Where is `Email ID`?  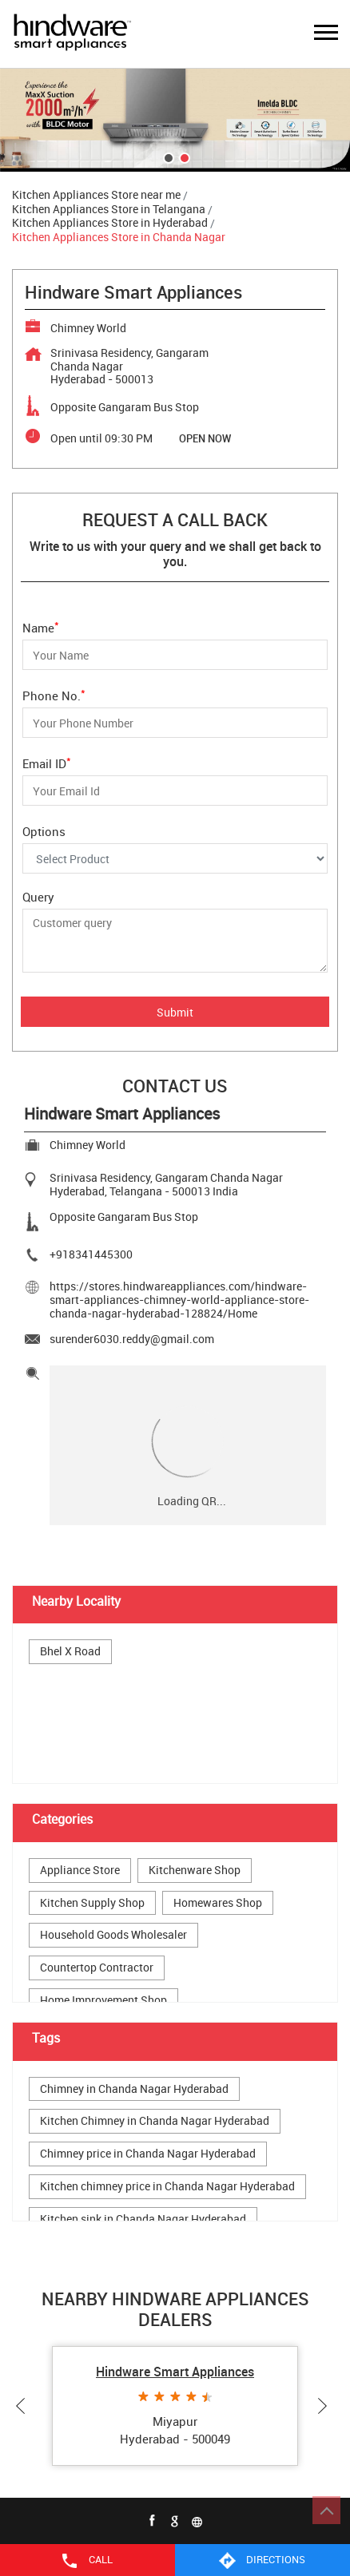
Email ID is located at coordinates (46, 762).